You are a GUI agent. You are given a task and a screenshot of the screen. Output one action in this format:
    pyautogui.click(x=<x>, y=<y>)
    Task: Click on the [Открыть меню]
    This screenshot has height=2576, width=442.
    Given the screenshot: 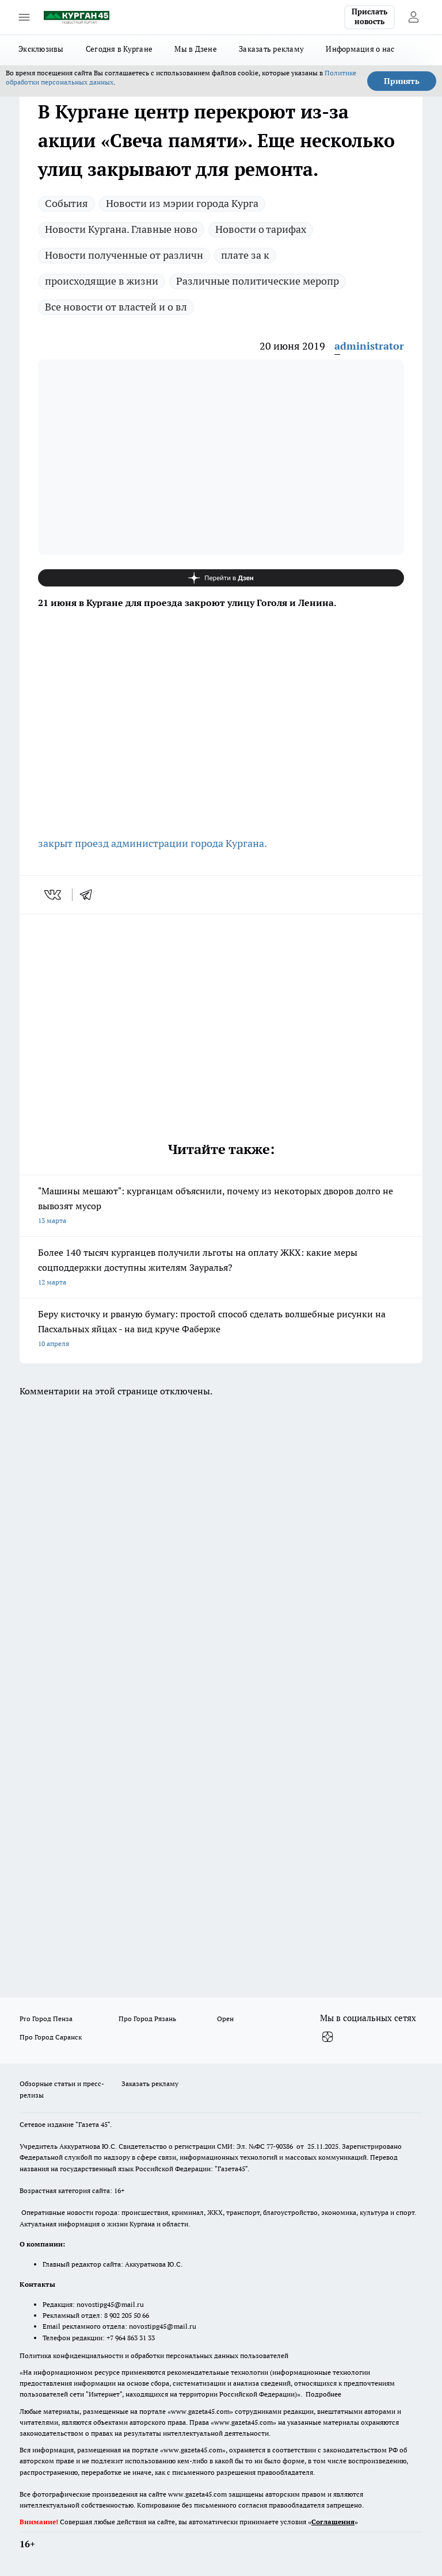 What is the action you would take?
    pyautogui.click(x=24, y=17)
    